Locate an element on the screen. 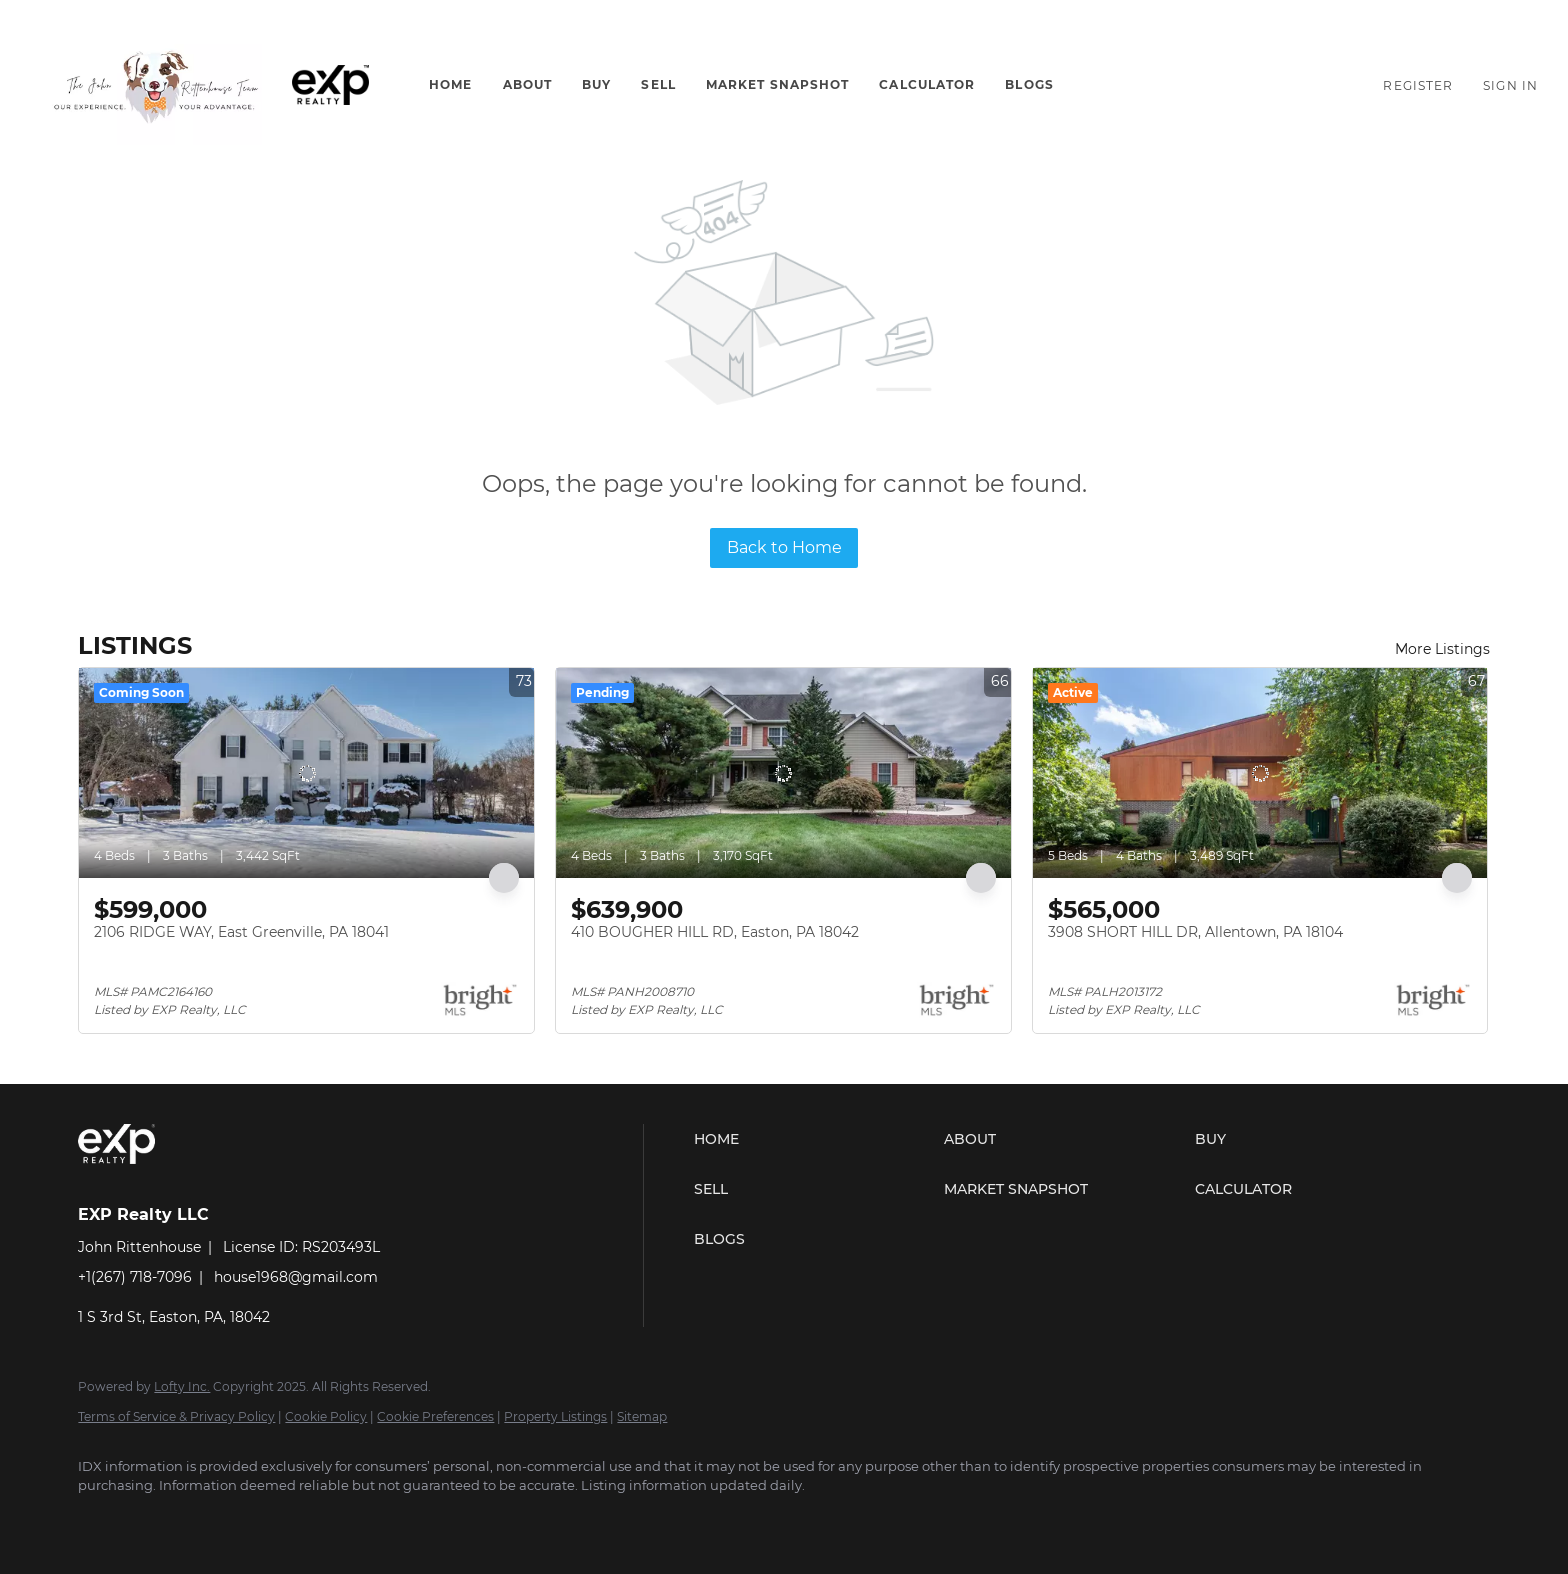 The height and width of the screenshot is (1574, 1568). Blogs is located at coordinates (1029, 84).